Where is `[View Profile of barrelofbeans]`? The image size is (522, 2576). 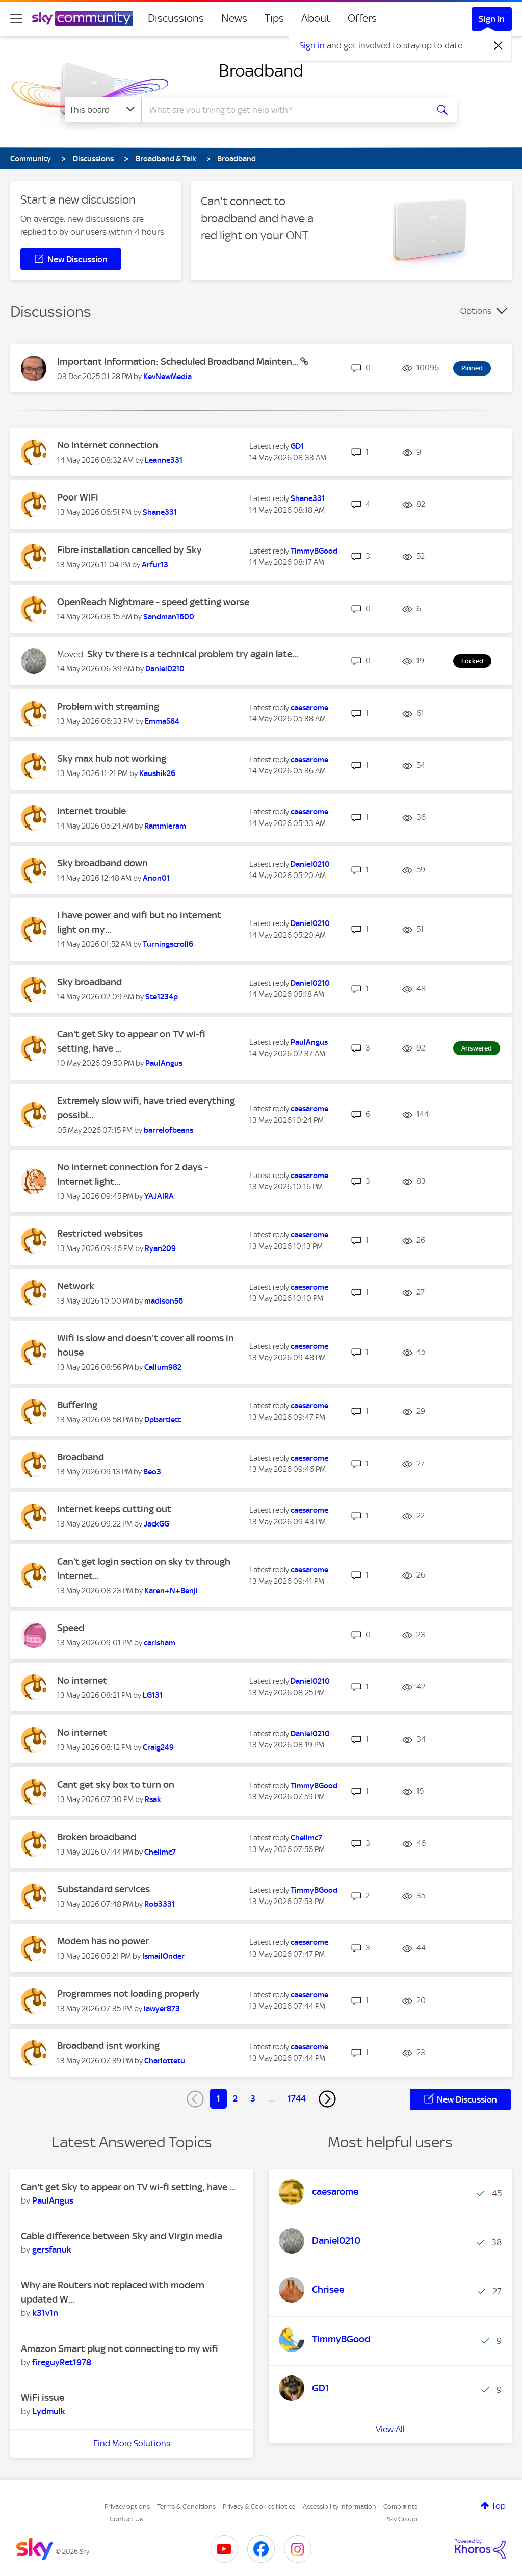
[View Profile of barrelofbeans] is located at coordinates (168, 1130).